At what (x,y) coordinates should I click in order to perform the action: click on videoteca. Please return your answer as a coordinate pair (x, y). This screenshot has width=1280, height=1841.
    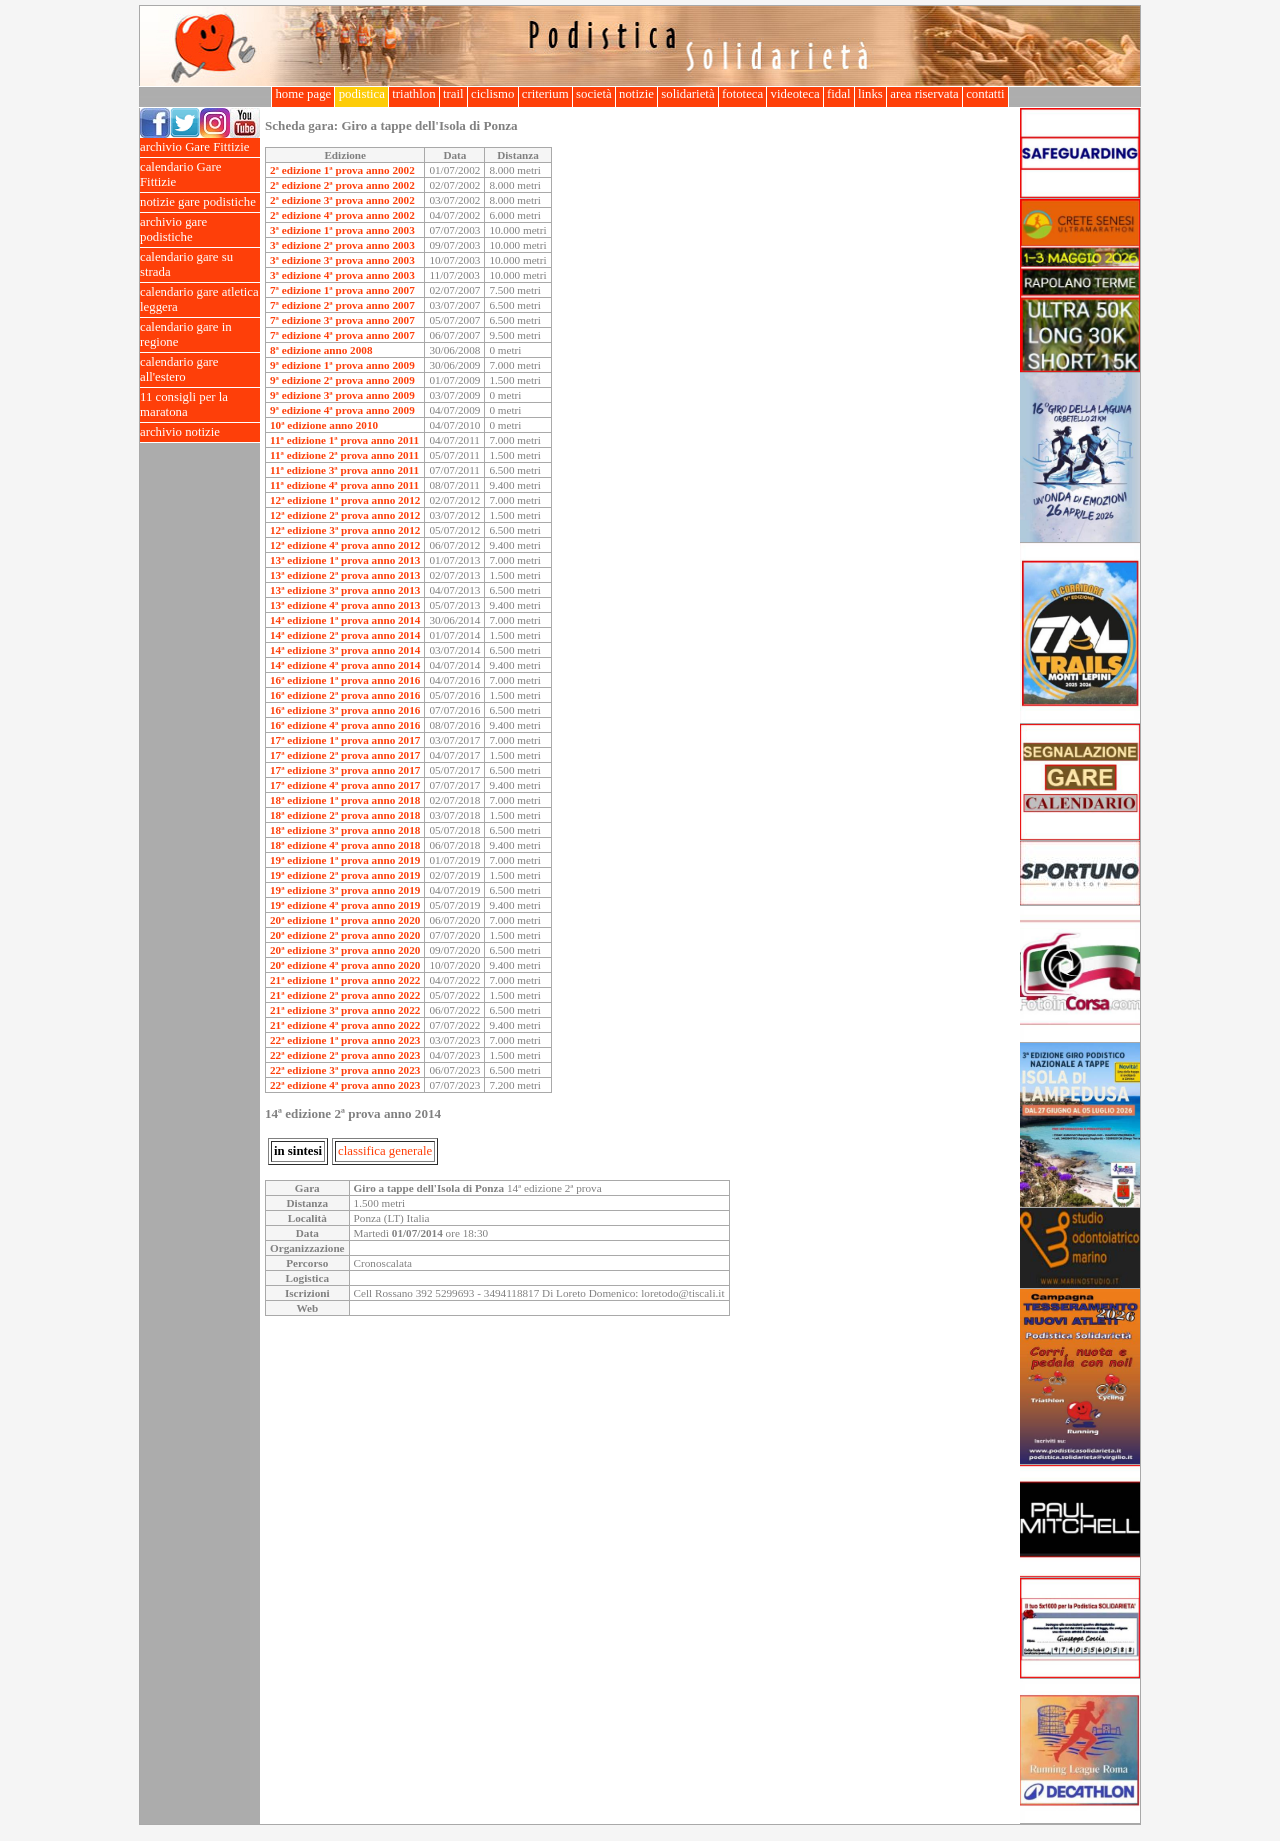
    Looking at the image, I should click on (794, 94).